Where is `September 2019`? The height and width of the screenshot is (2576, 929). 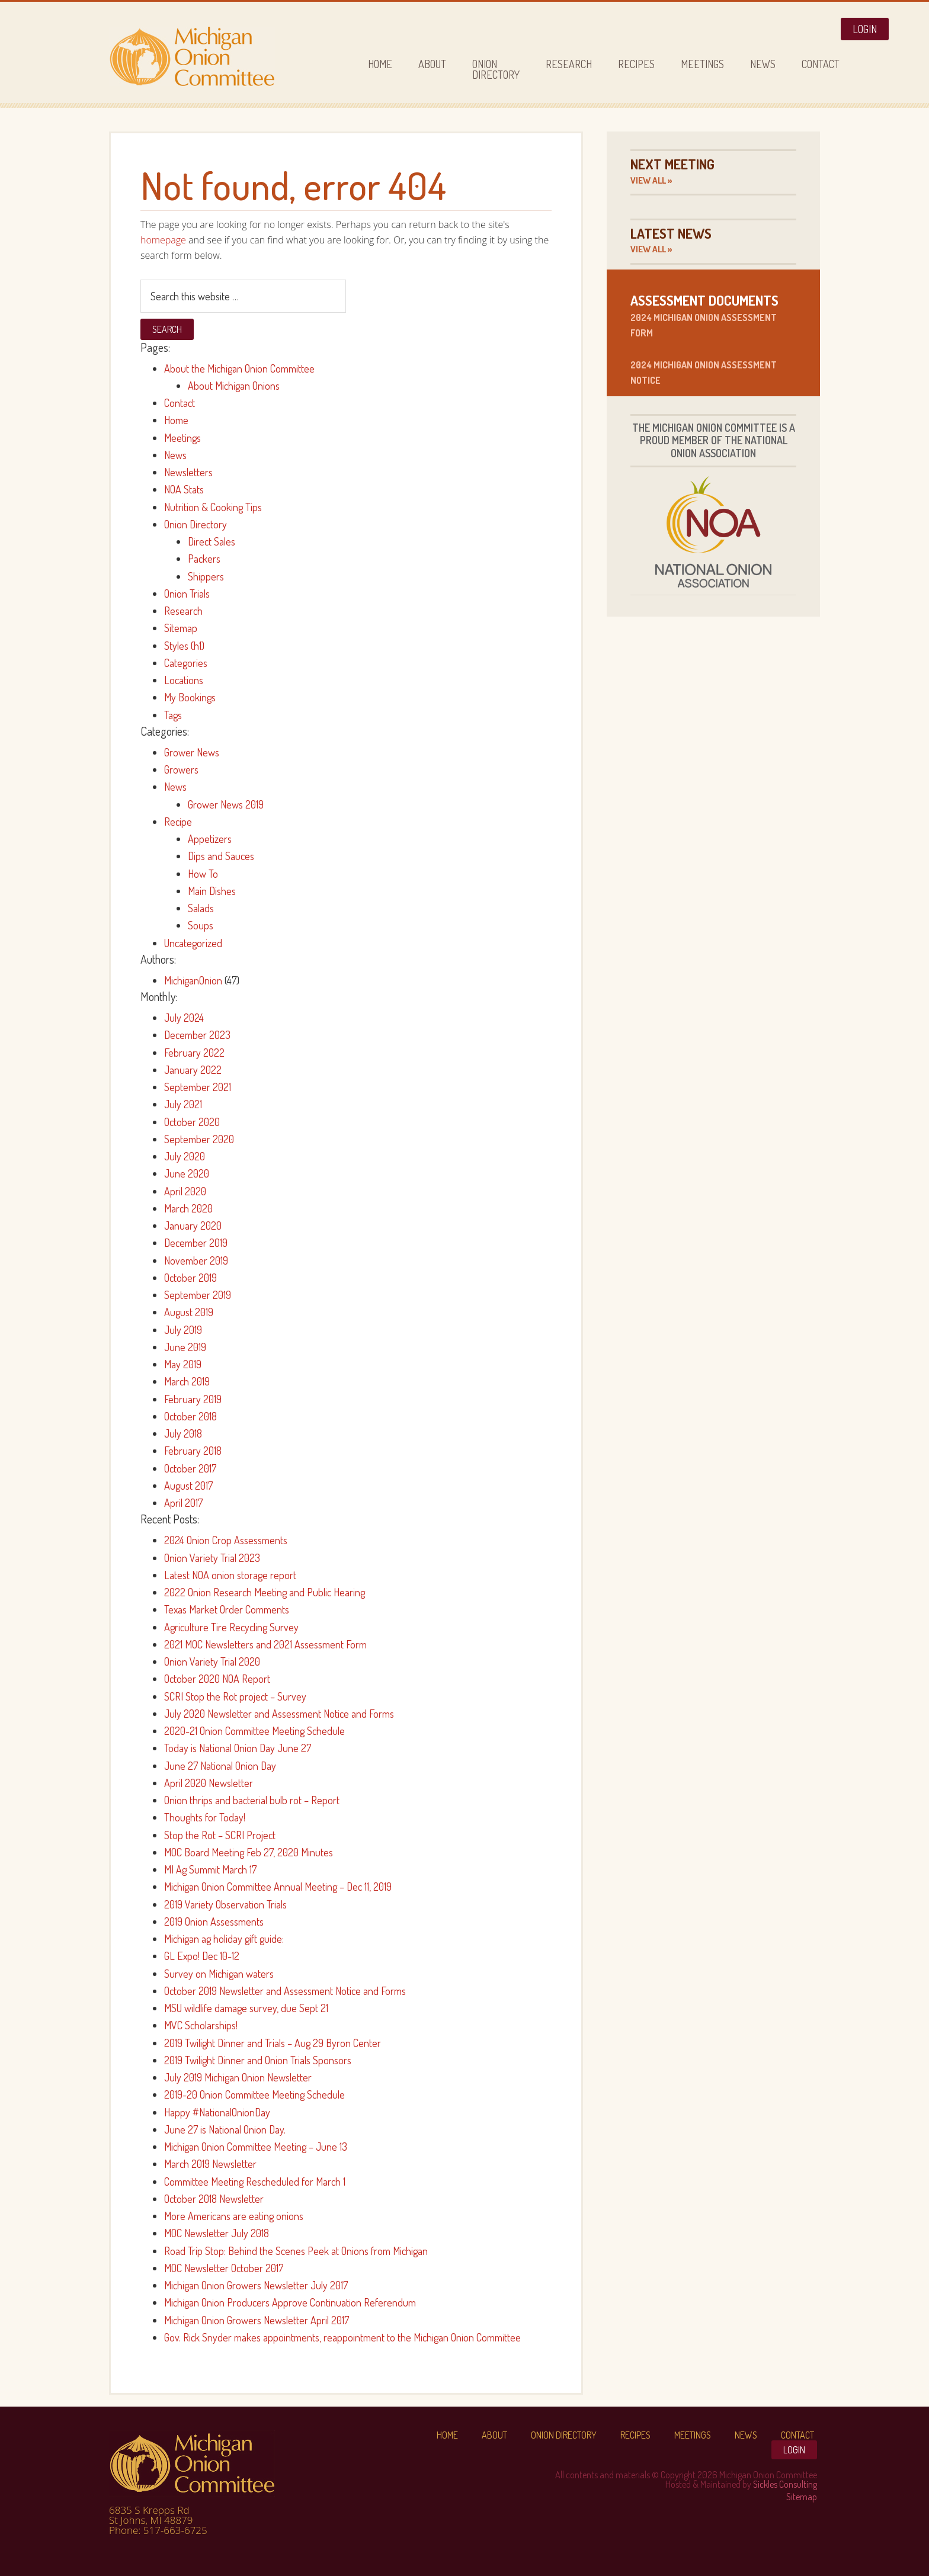 September 2019 is located at coordinates (197, 1294).